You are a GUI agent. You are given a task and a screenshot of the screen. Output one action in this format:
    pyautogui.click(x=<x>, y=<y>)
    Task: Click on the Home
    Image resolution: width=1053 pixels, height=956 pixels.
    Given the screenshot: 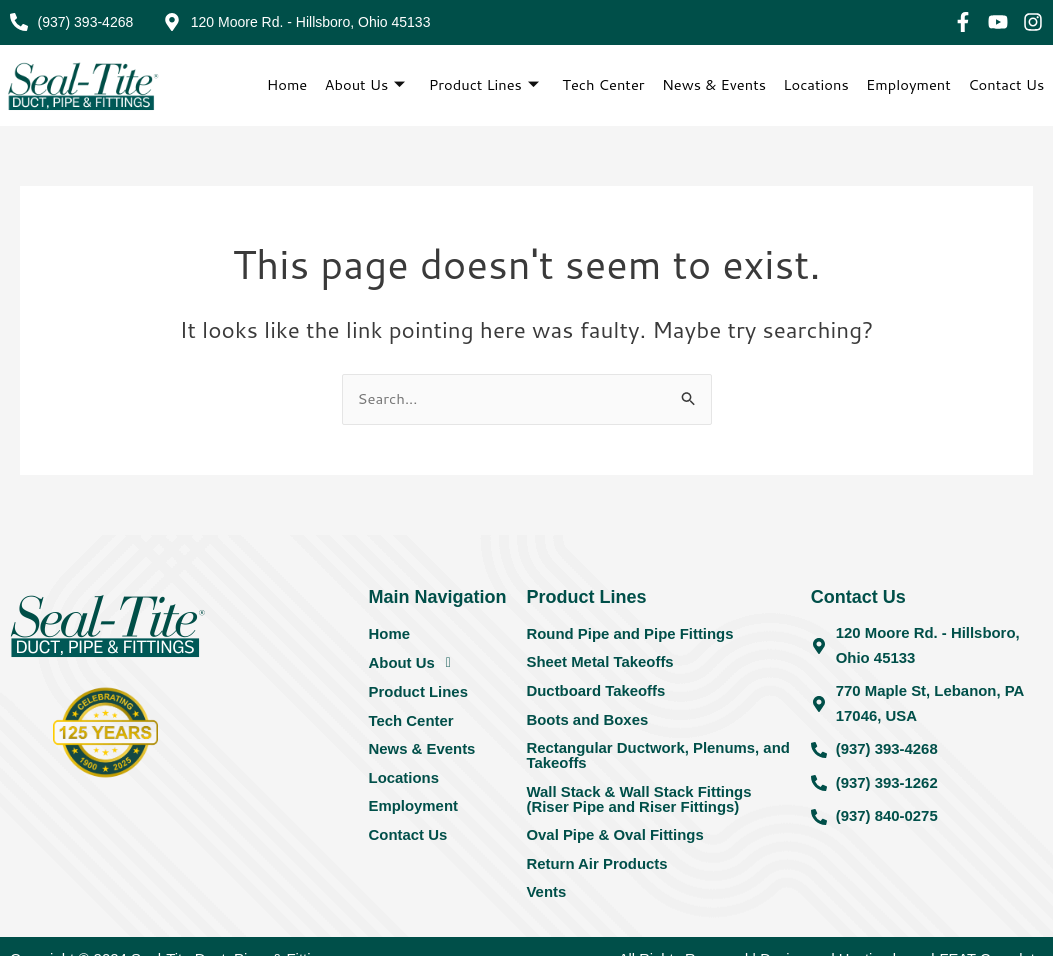 What is the action you would take?
    pyautogui.click(x=284, y=84)
    